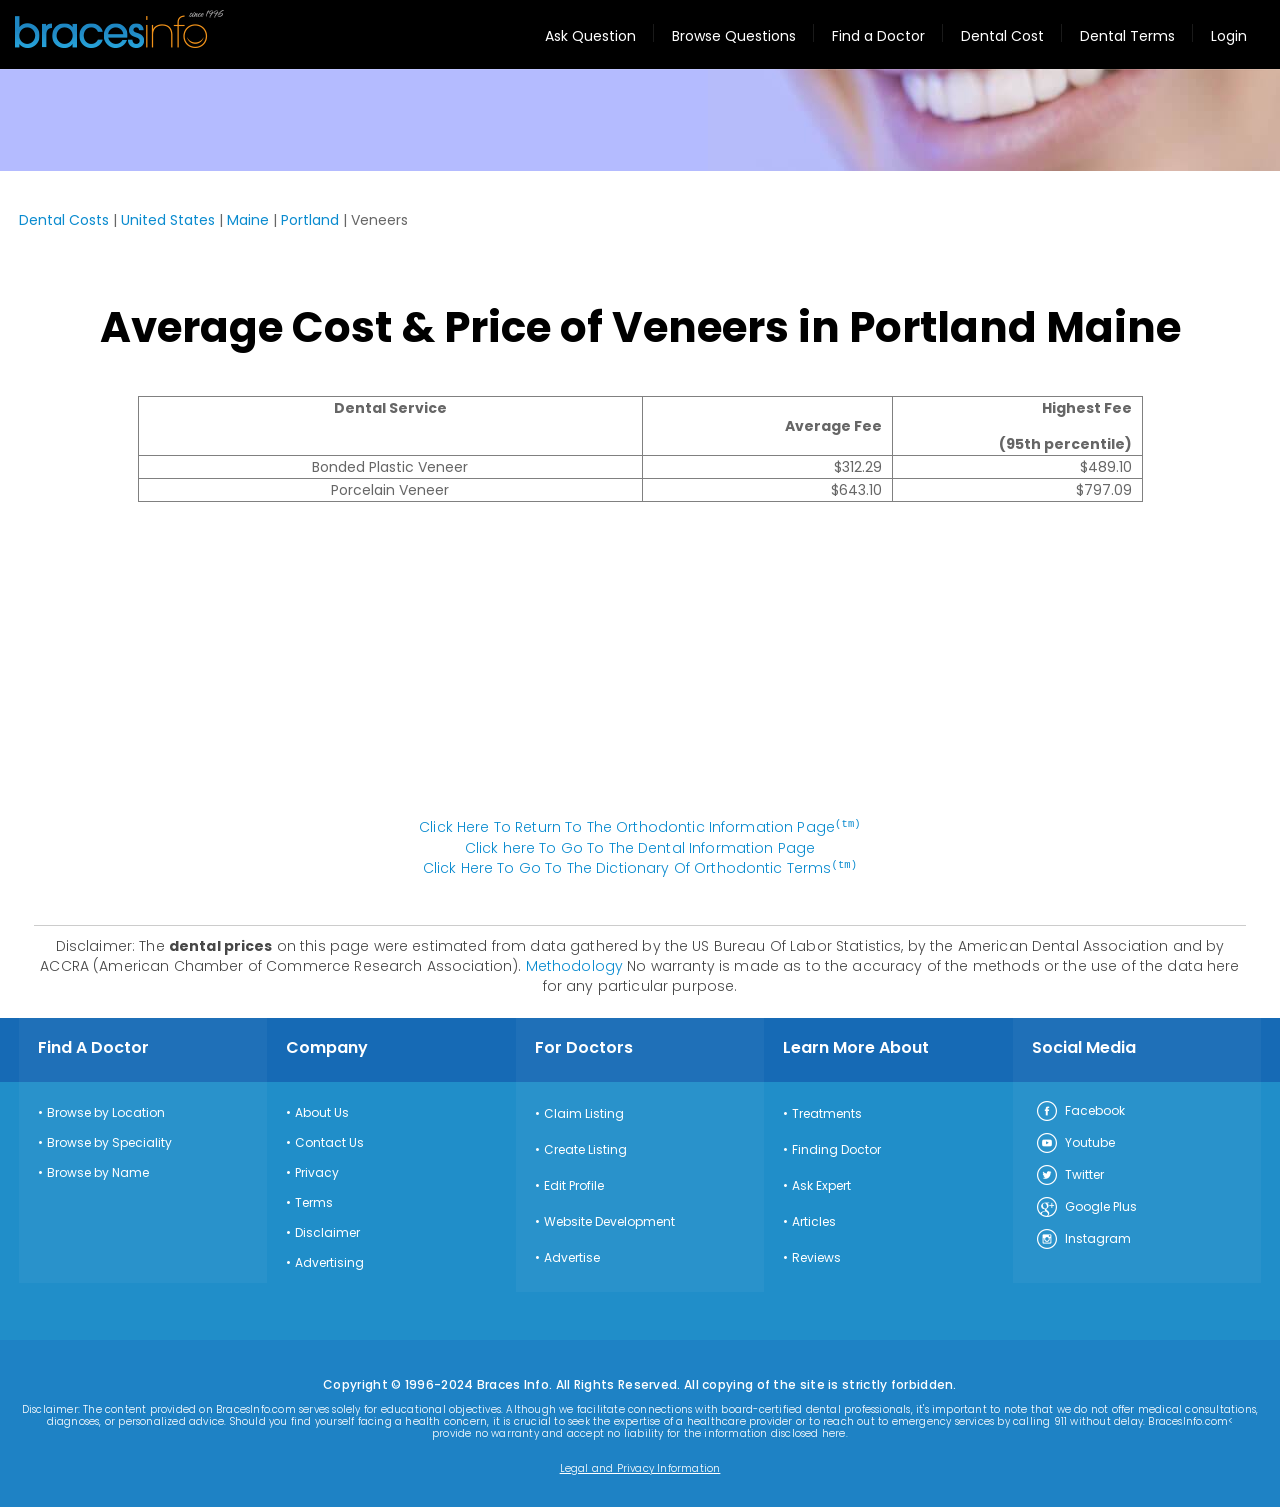 The width and height of the screenshot is (1280, 1507). Describe the element at coordinates (329, 1261) in the screenshot. I see `Advertising` at that location.